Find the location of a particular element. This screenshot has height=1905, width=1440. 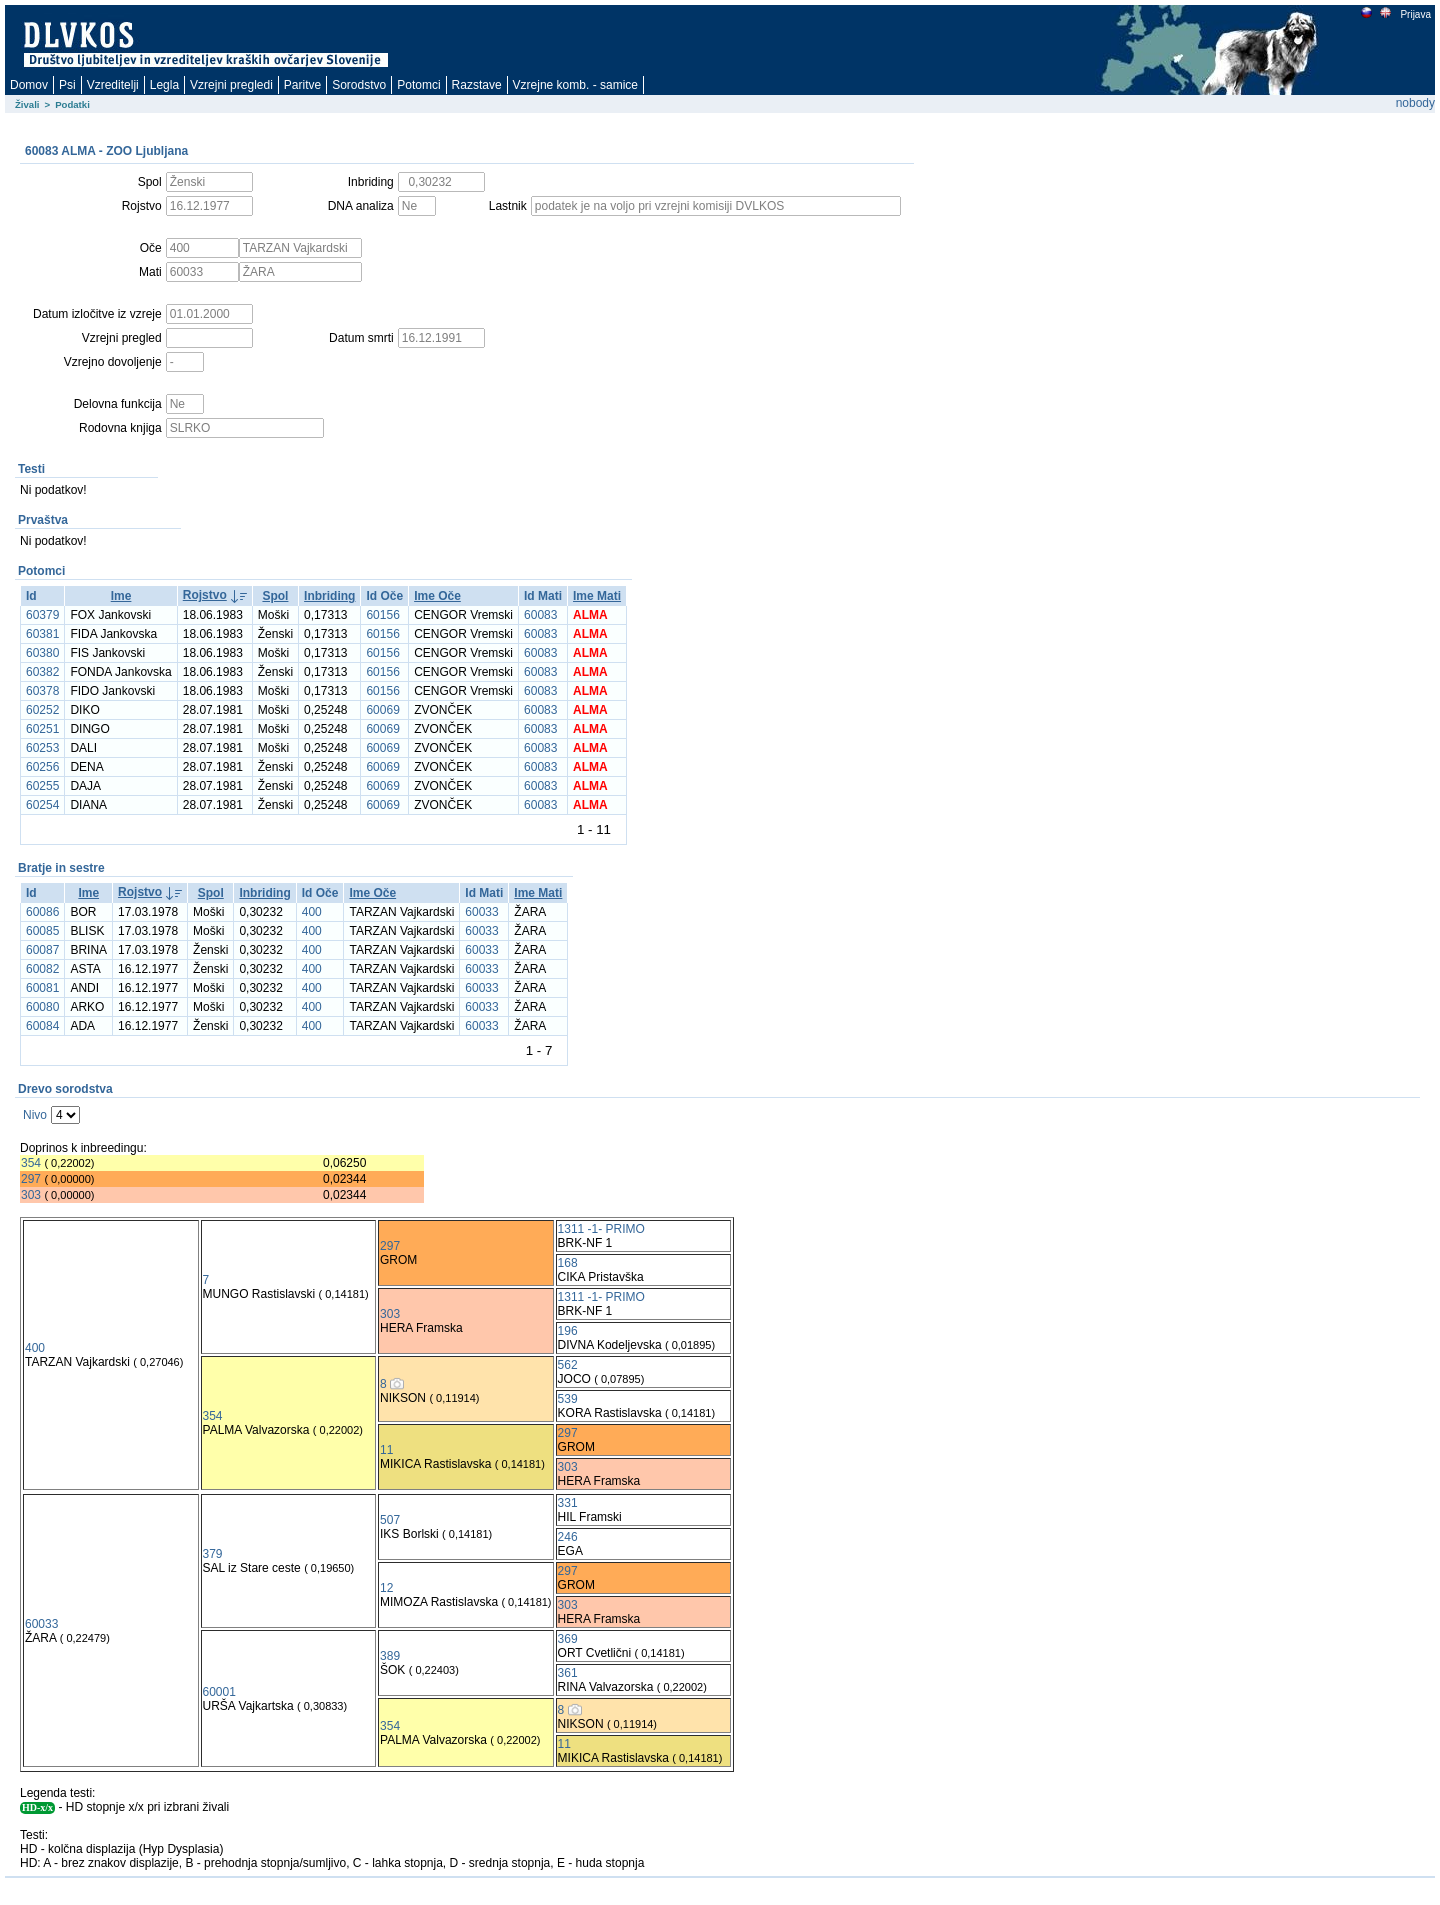

Vzreditelji is located at coordinates (113, 85).